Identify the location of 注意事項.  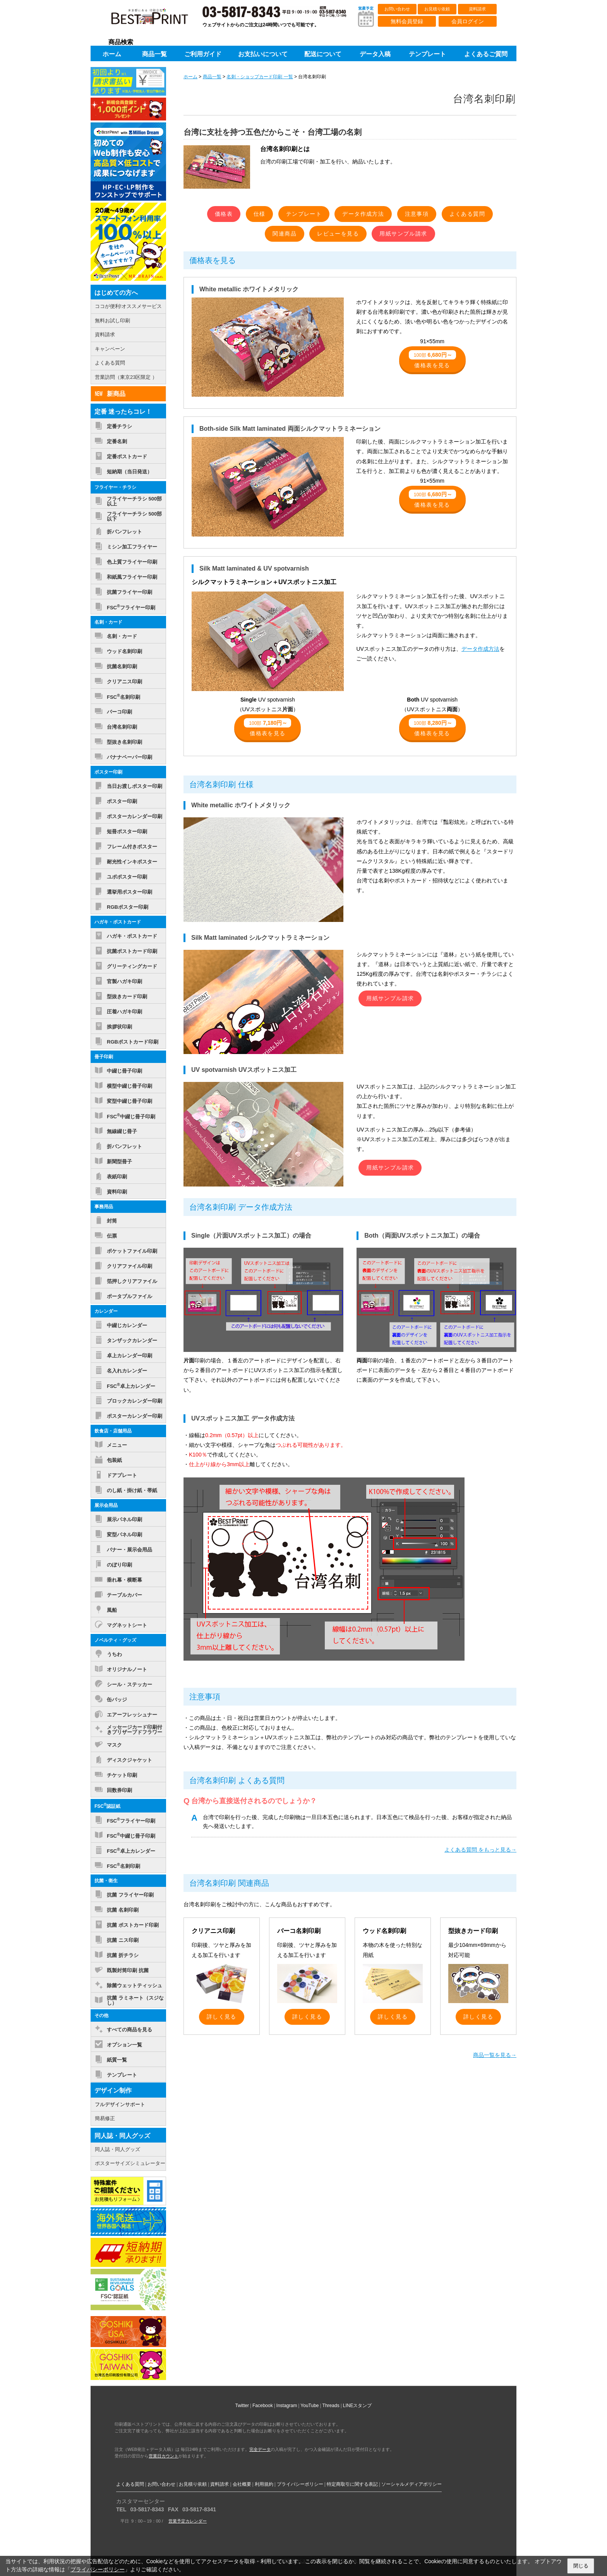
(417, 214).